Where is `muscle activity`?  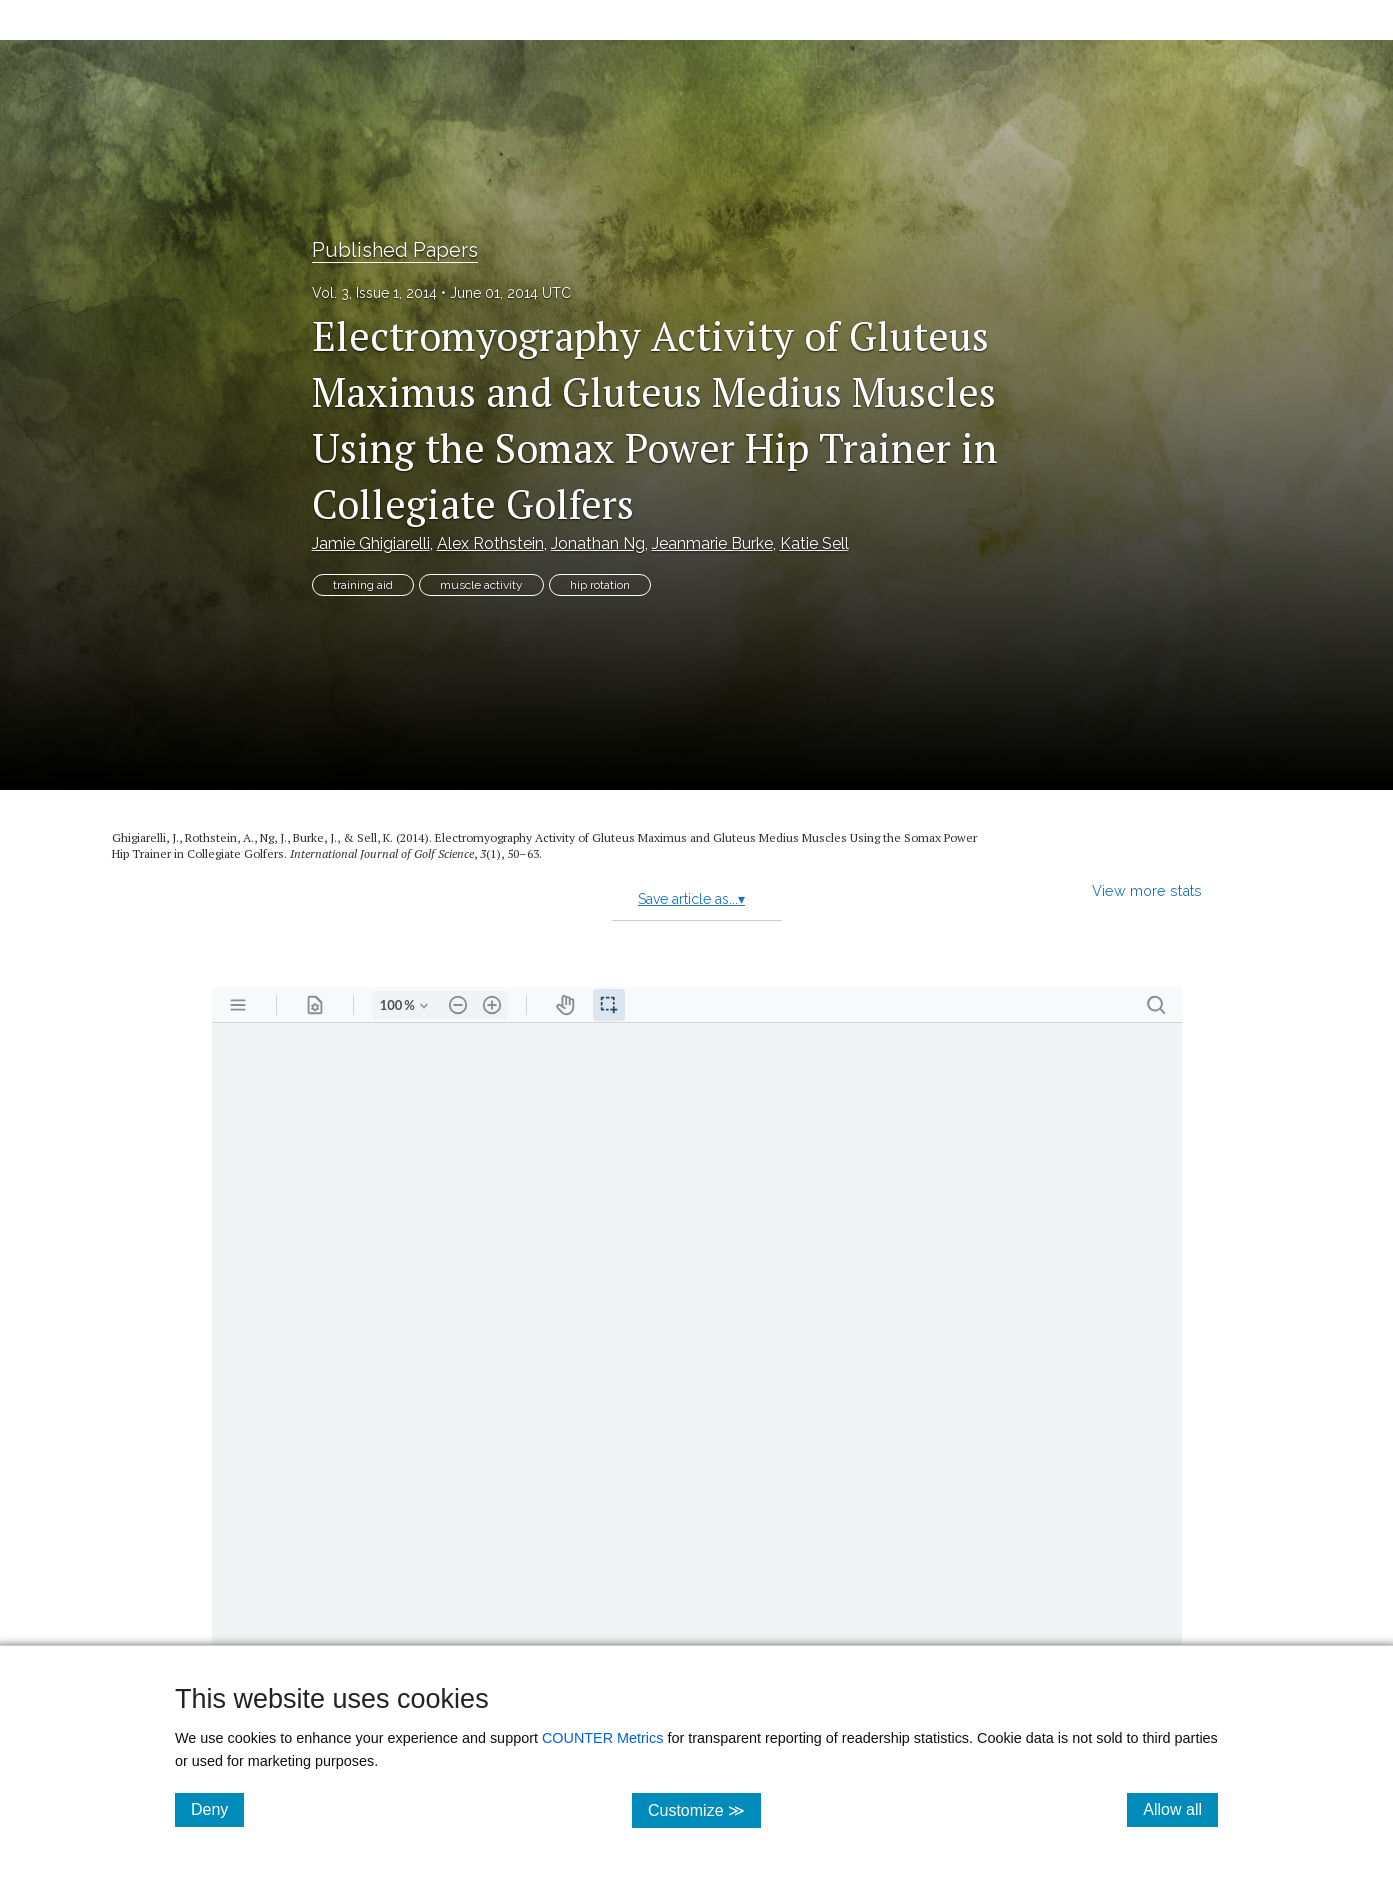
muscle activity is located at coordinates (481, 585).